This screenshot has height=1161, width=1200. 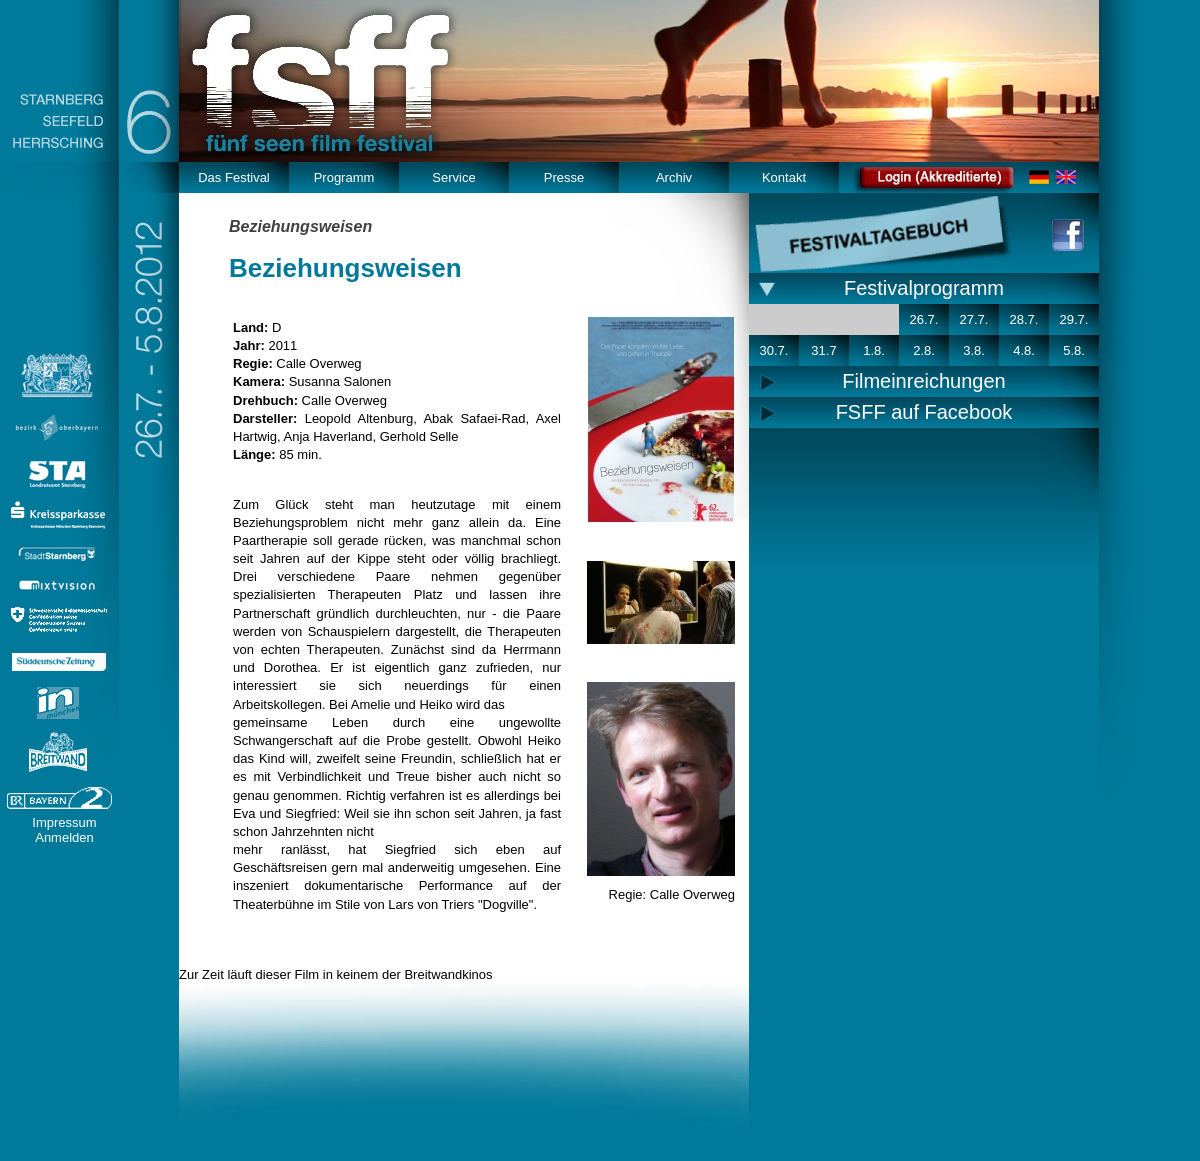 I want to click on 27.7., so click(x=974, y=319).